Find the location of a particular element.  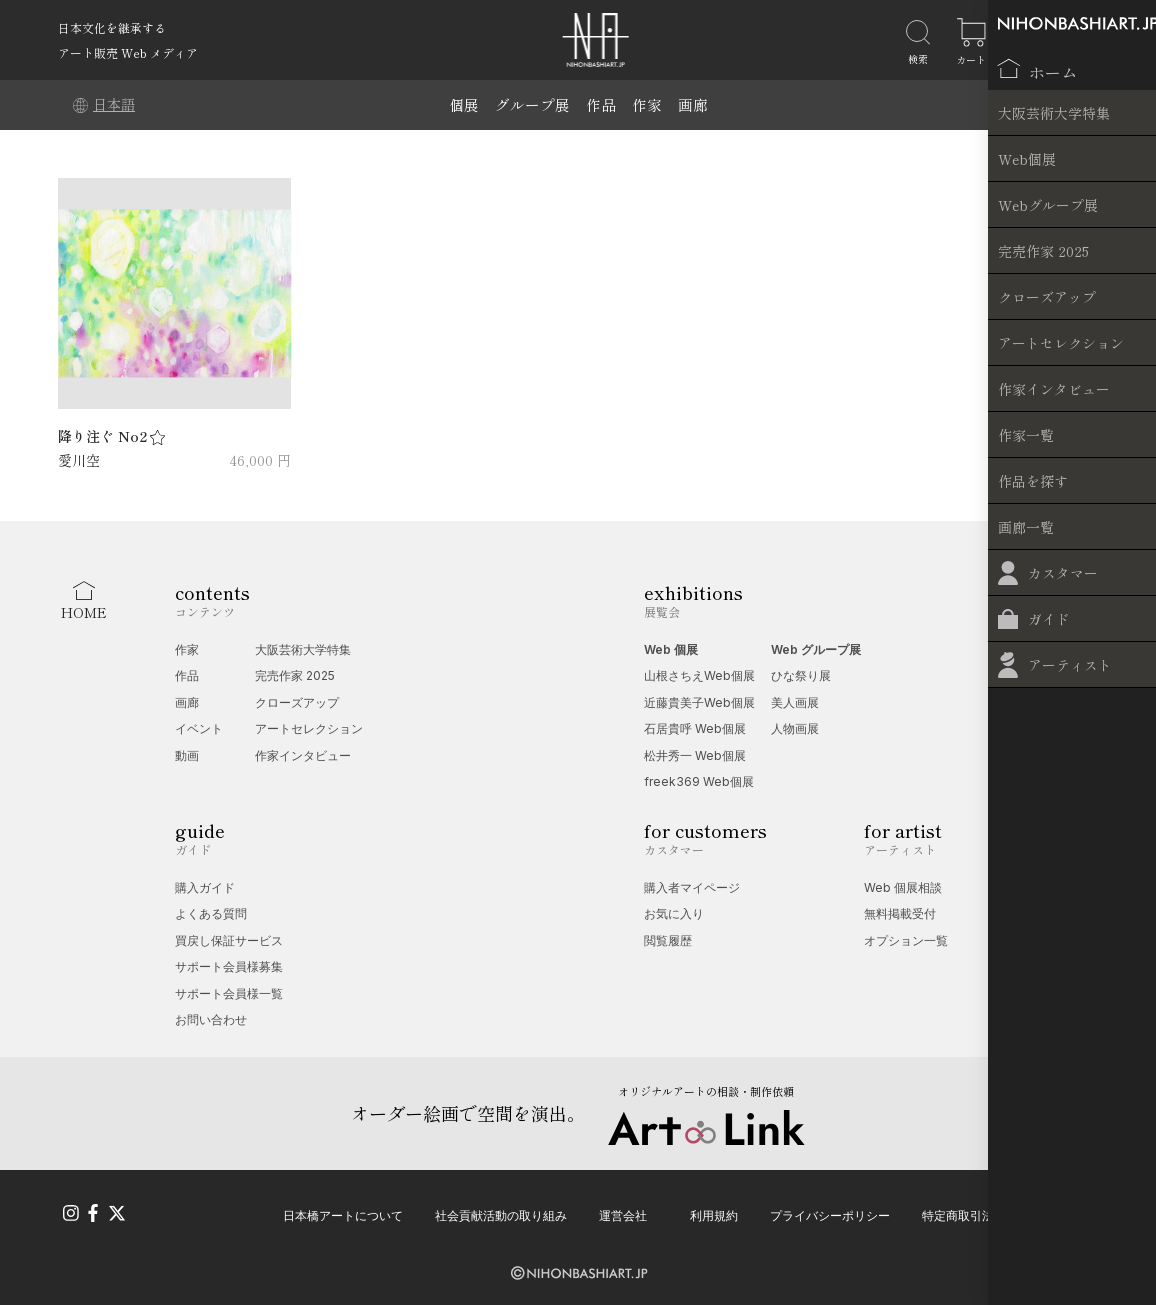

アートセレクション is located at coordinates (309, 728).